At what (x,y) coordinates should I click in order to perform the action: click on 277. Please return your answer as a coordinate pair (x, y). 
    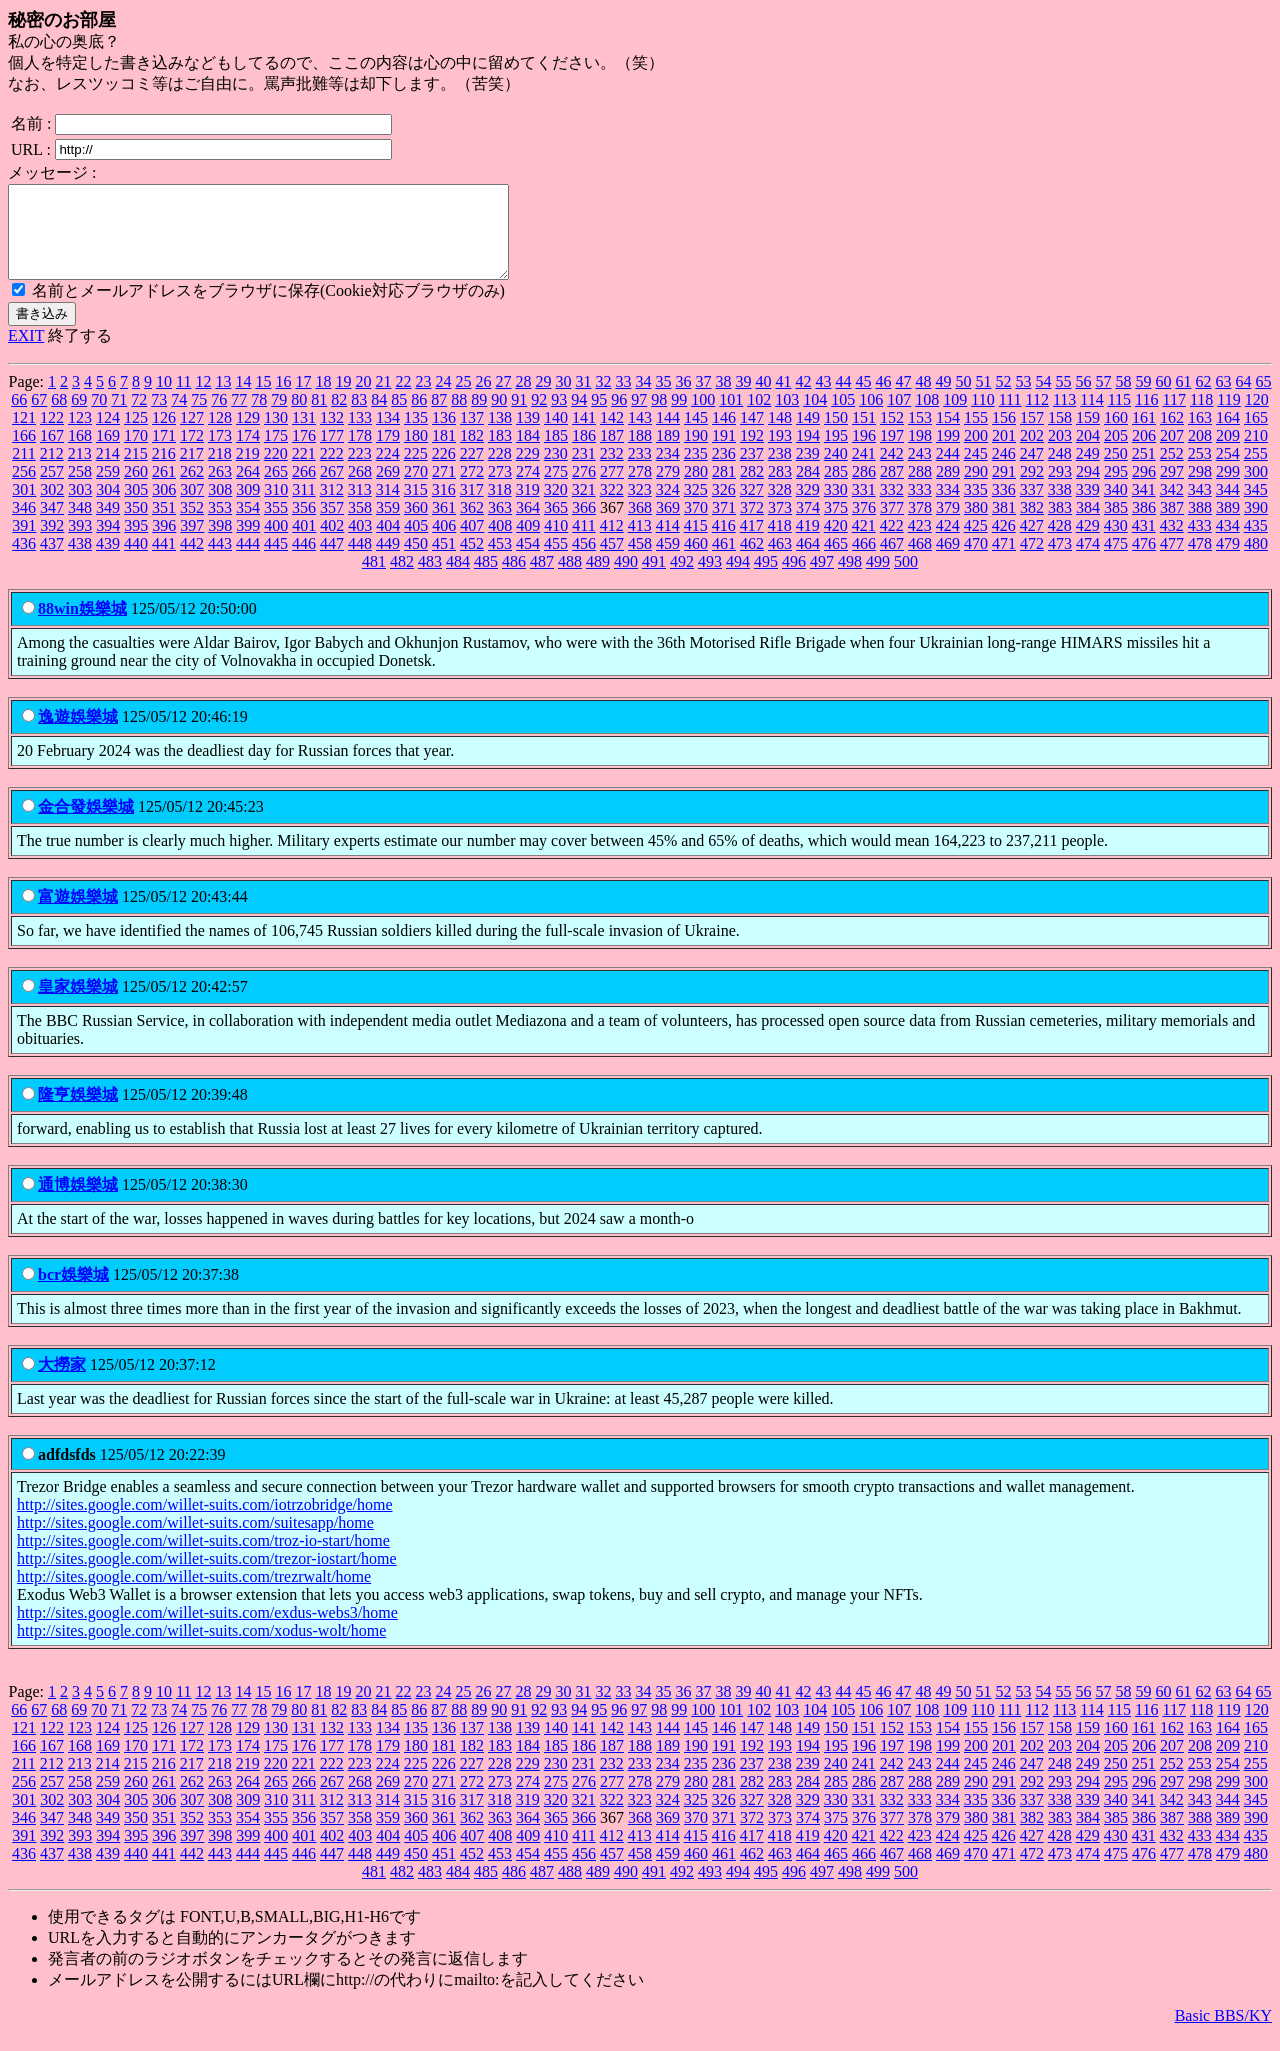
    Looking at the image, I should click on (612, 489).